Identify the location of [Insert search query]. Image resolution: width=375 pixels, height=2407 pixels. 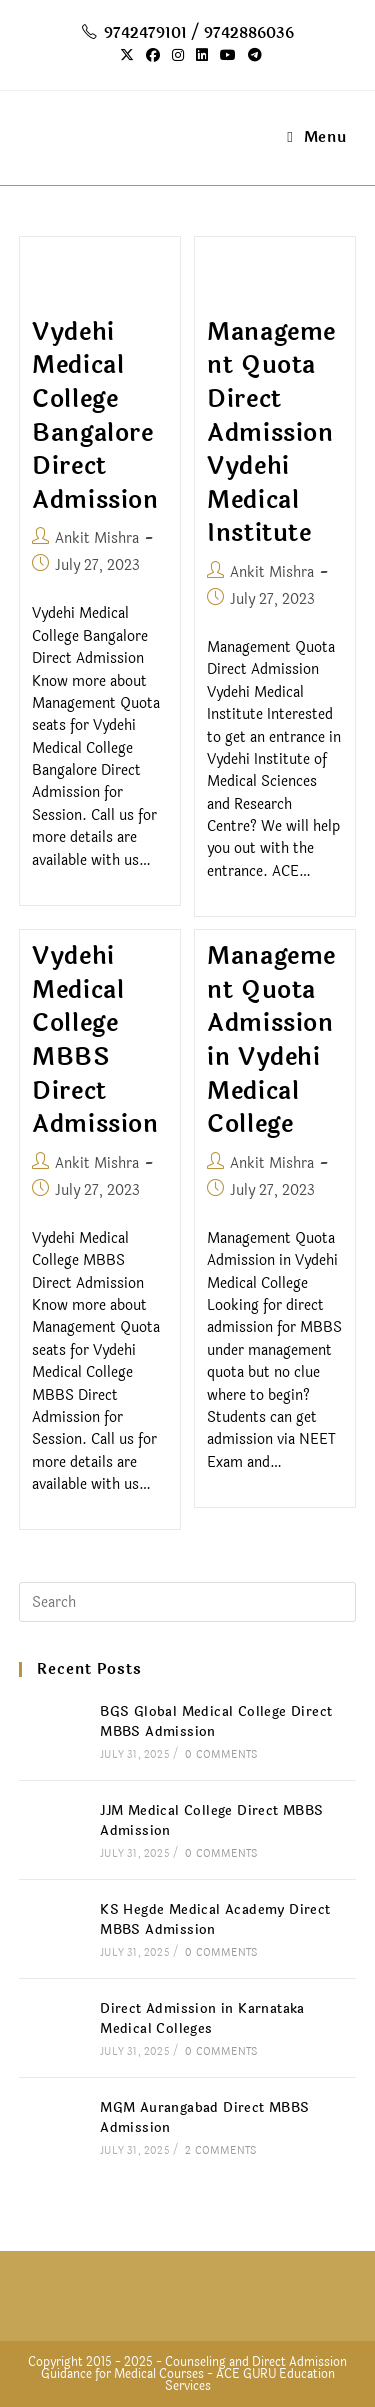
(188, 1602).